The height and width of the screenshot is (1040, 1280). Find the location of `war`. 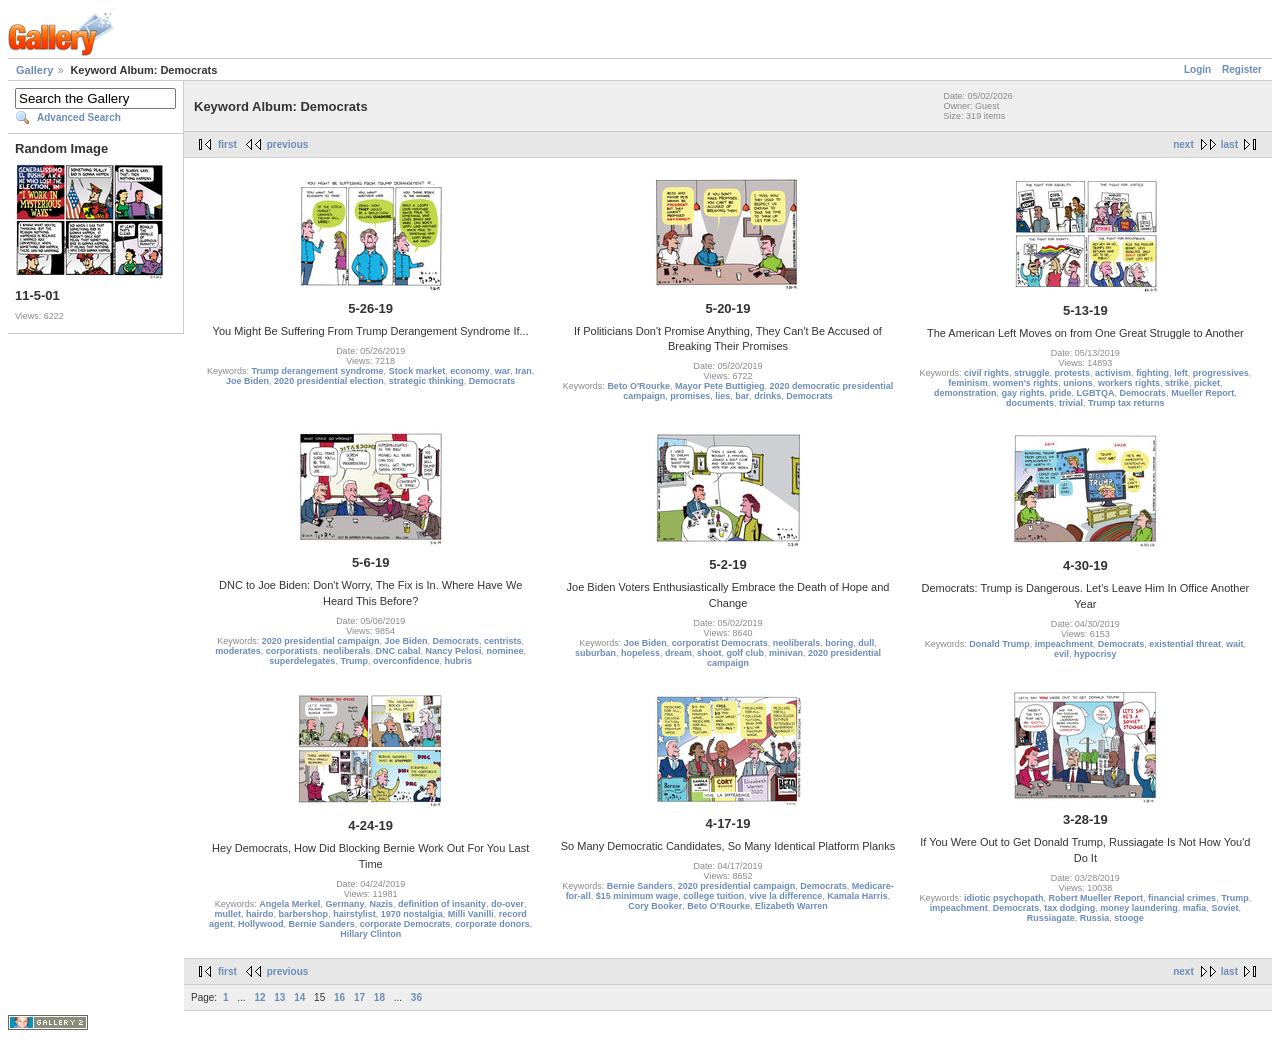

war is located at coordinates (503, 371).